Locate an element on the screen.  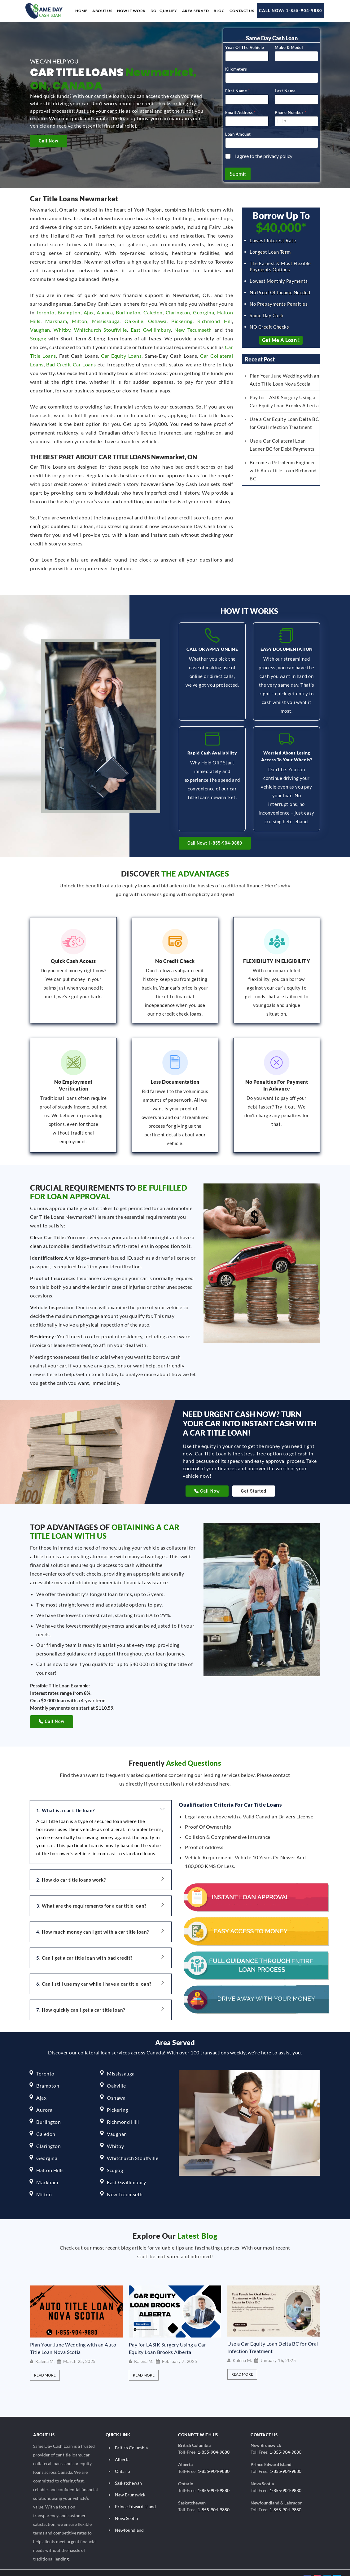
Alberta is located at coordinates (122, 2448).